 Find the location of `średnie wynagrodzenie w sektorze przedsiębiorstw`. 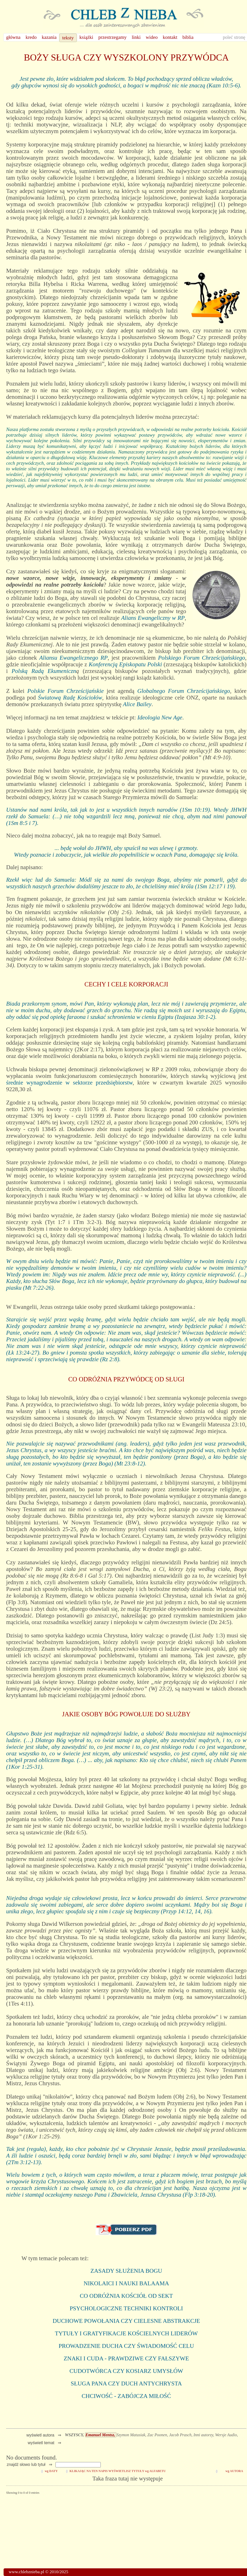

średnie wynagrodzenie w sektorze przedsiębiorstw is located at coordinates (69, 1082).